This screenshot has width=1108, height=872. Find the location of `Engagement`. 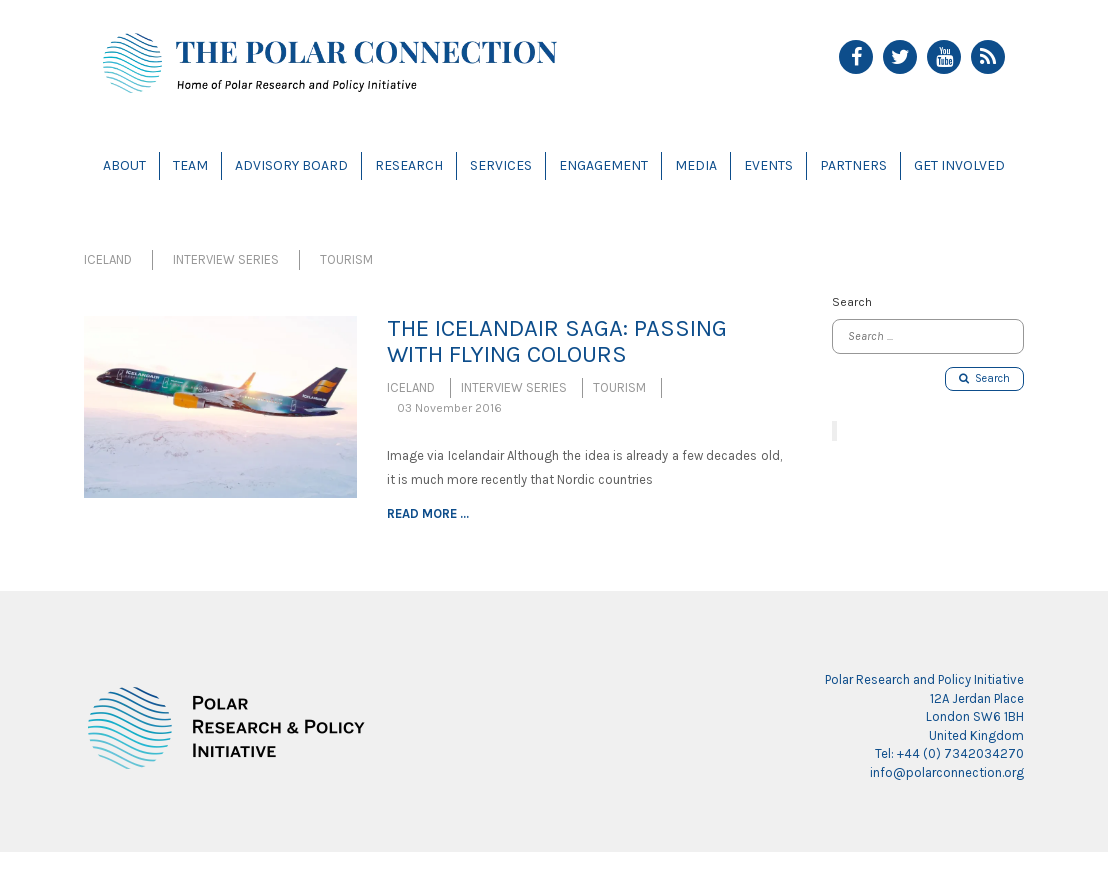

Engagement is located at coordinates (603, 165).